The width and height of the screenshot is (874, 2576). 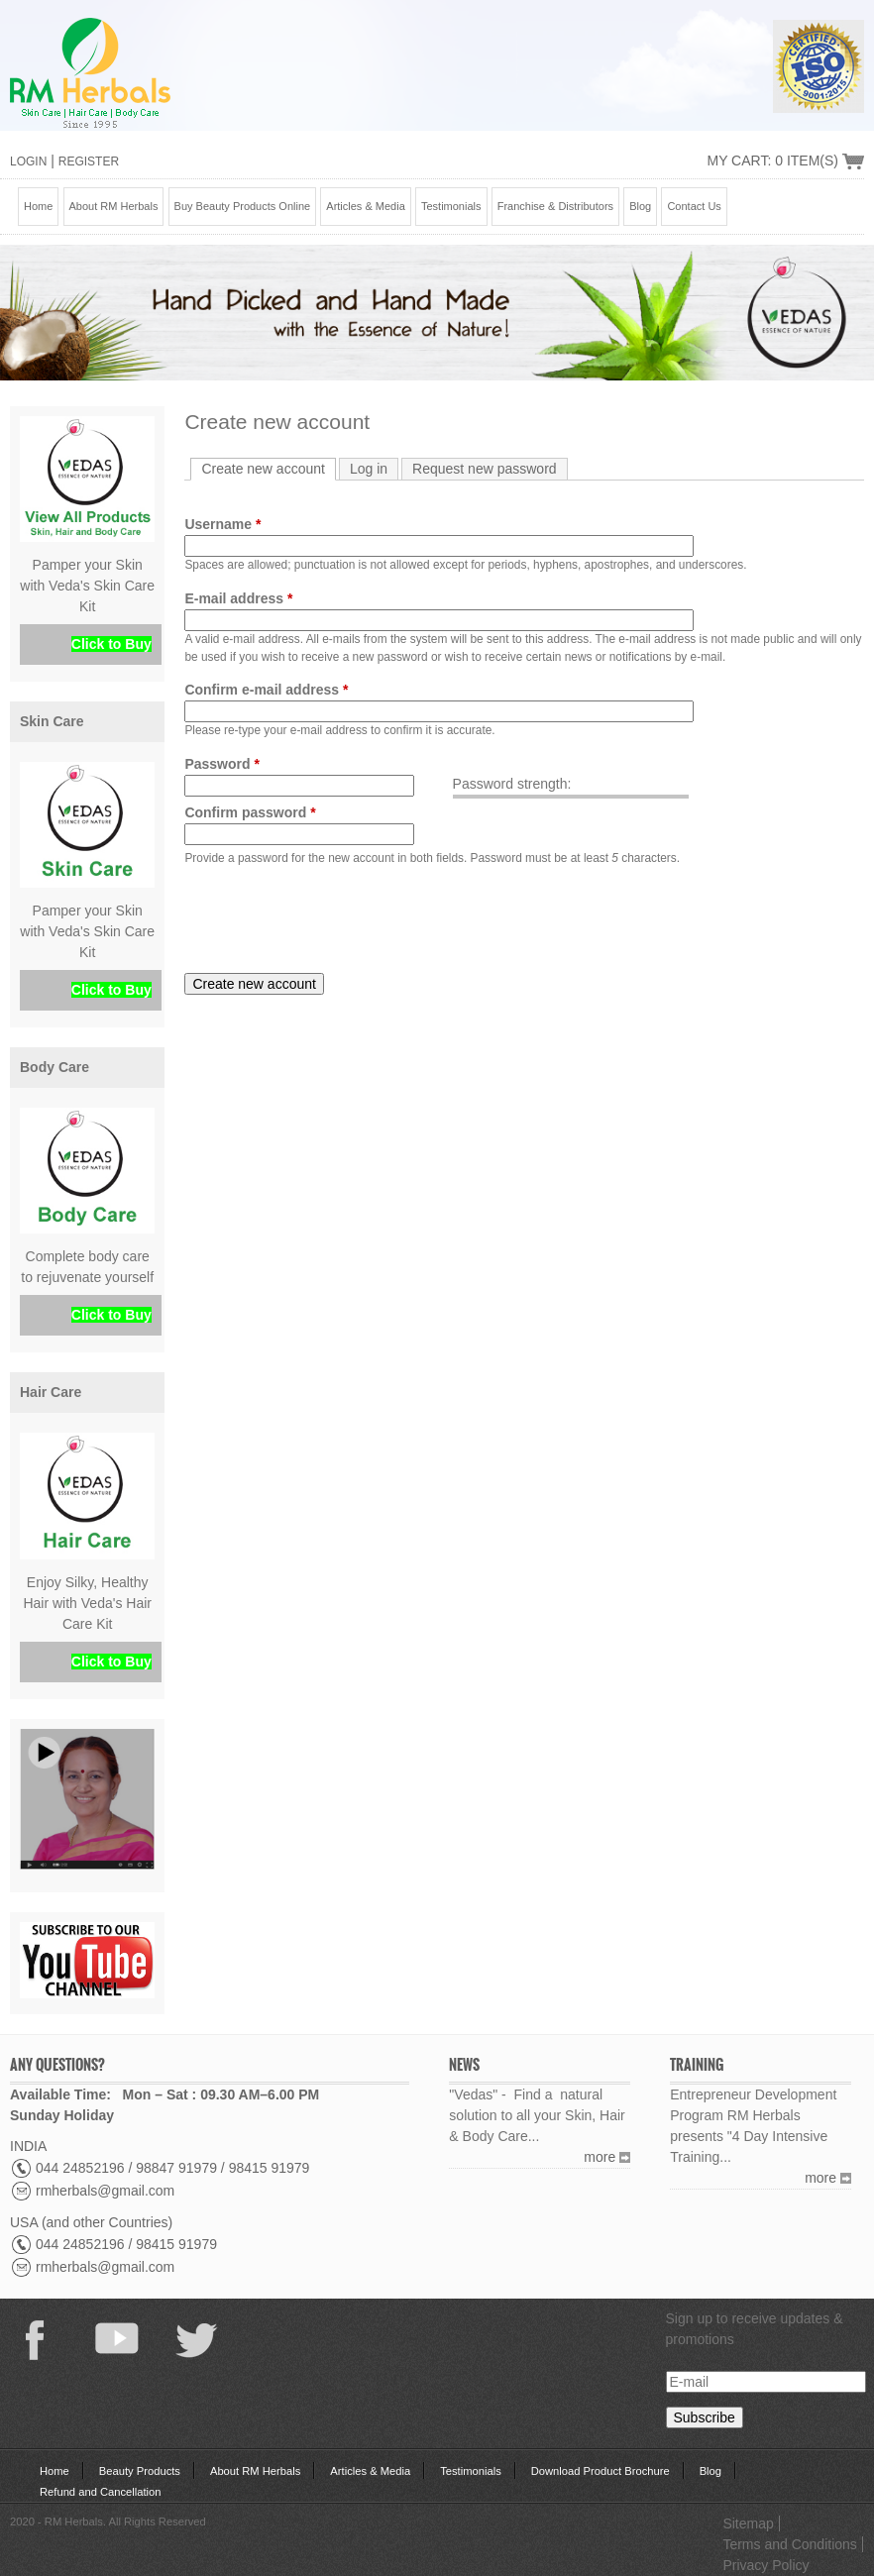 I want to click on Sitemap, so click(x=747, y=2523).